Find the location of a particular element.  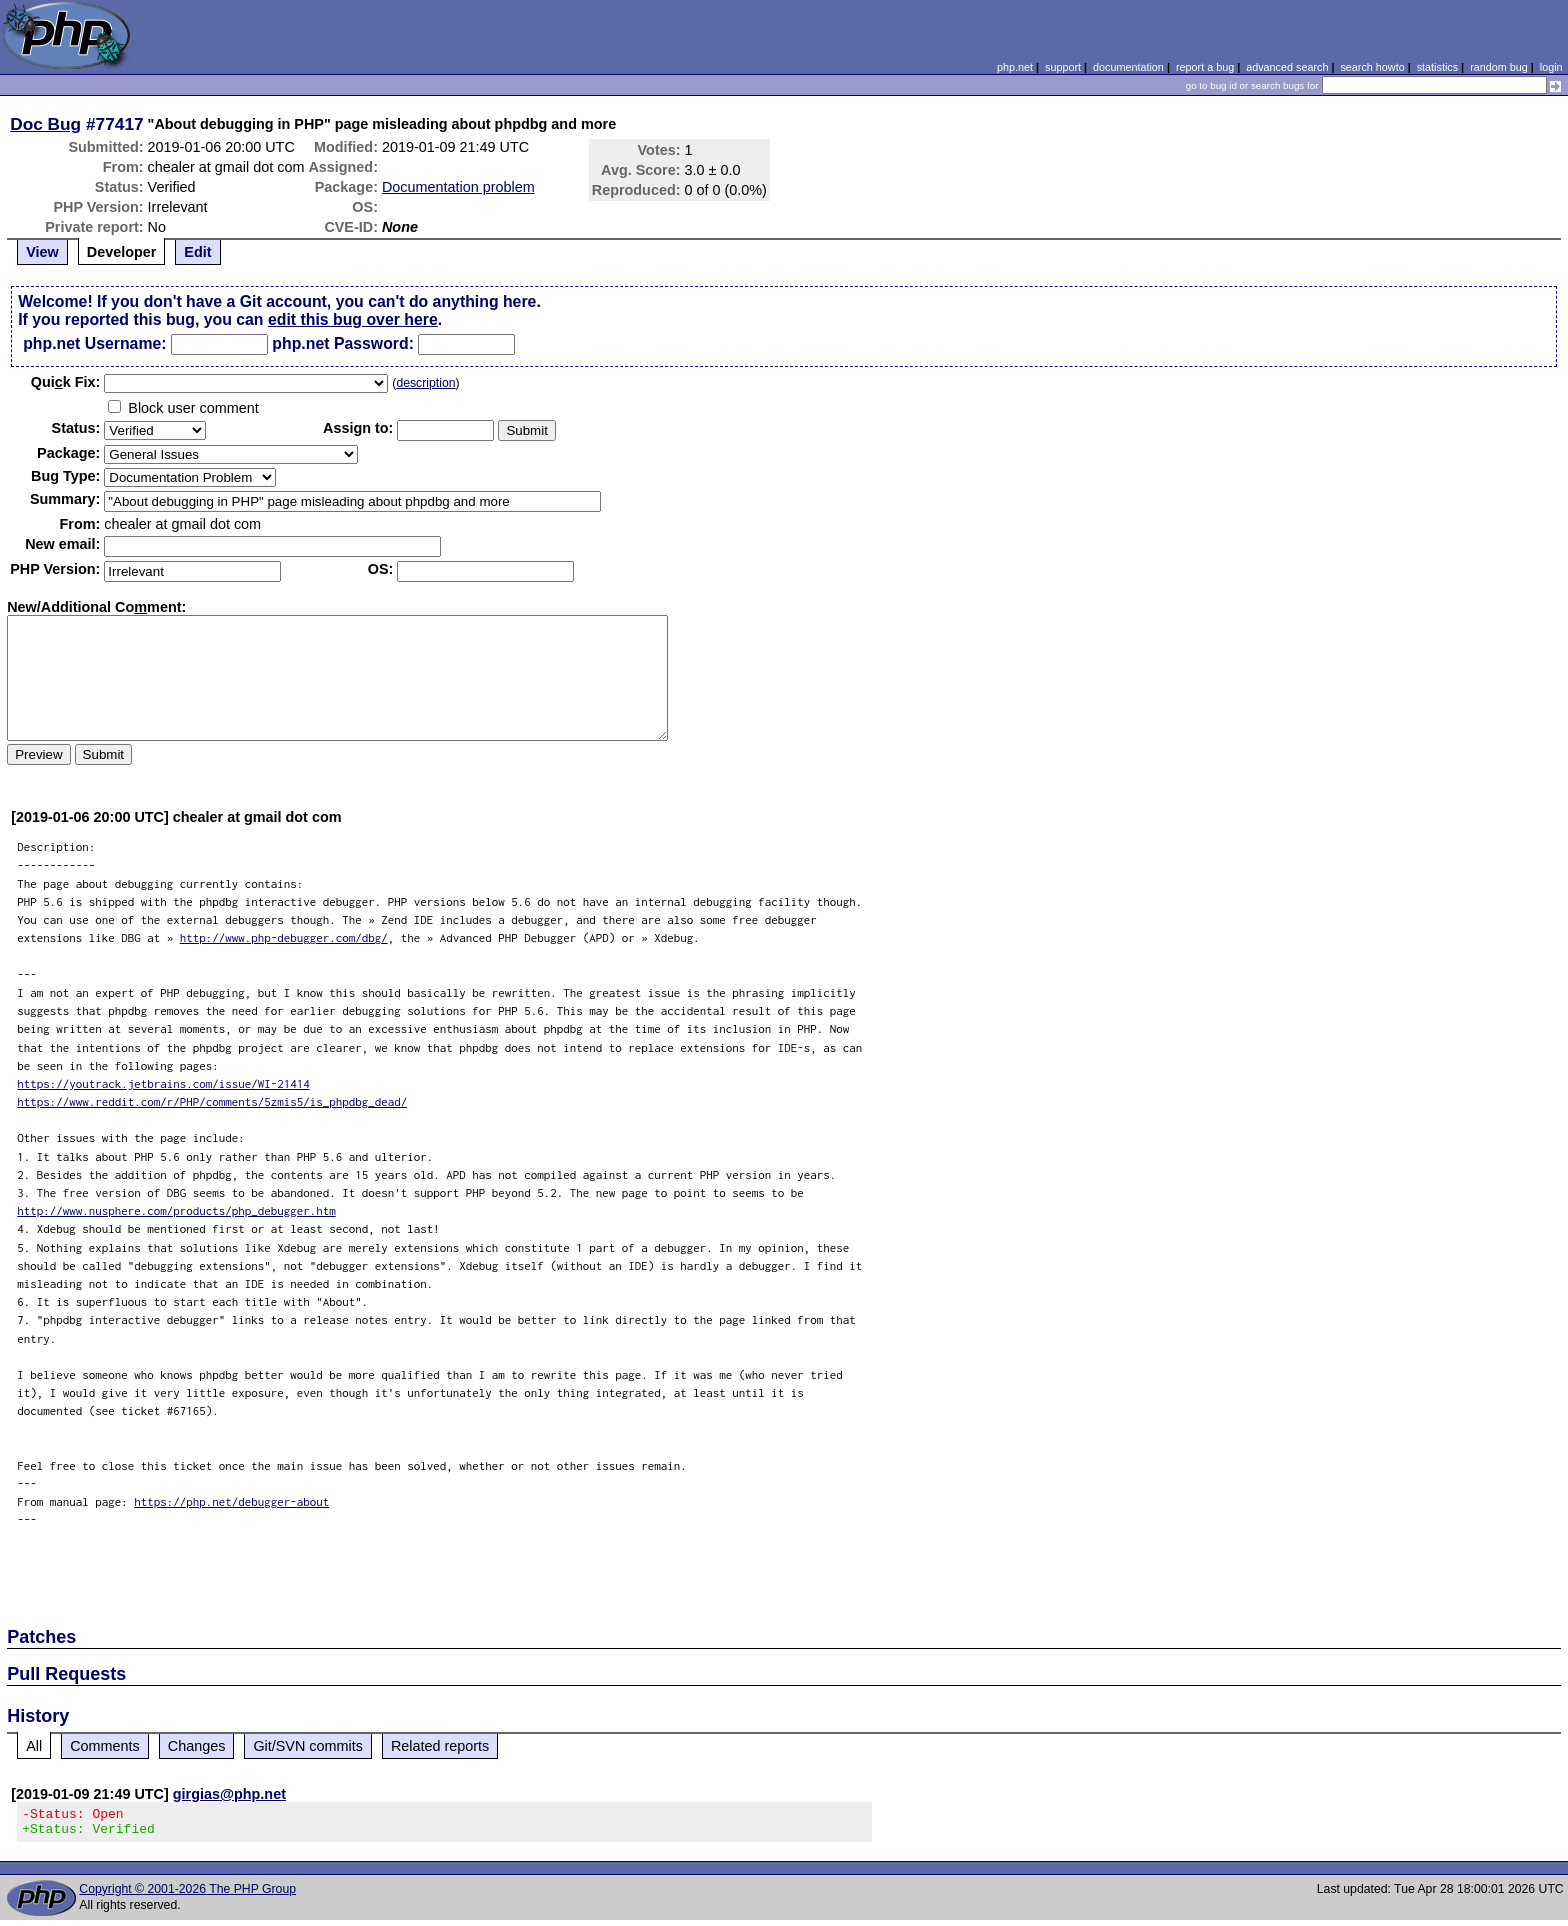

report a bug is located at coordinates (1205, 67).